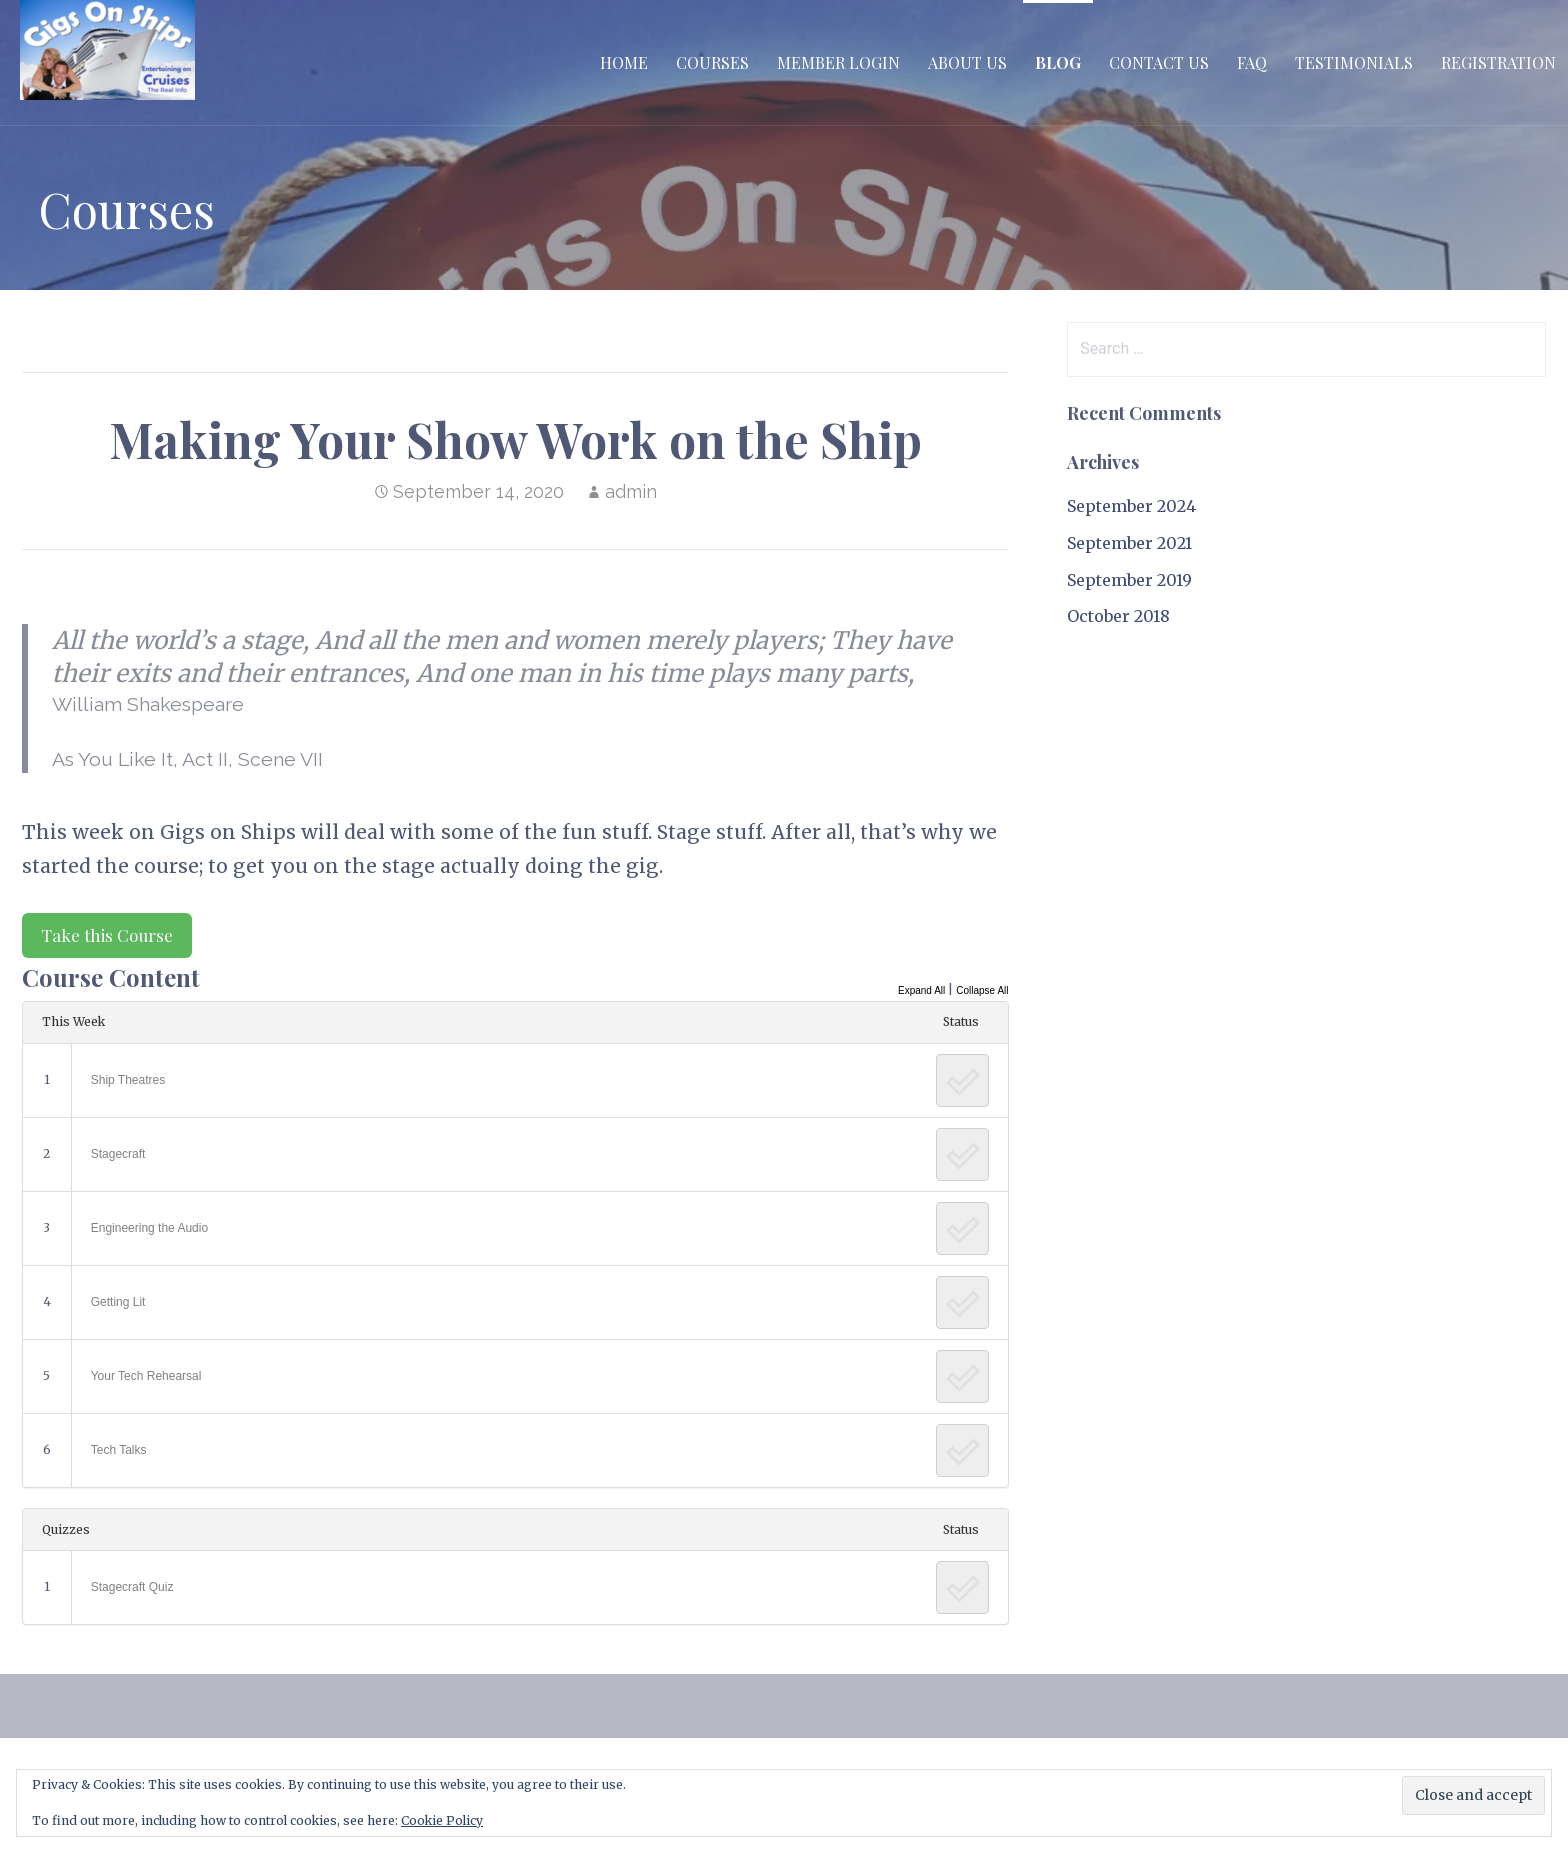 The image size is (1568, 1853). I want to click on Ship Theatres, so click(128, 1080).